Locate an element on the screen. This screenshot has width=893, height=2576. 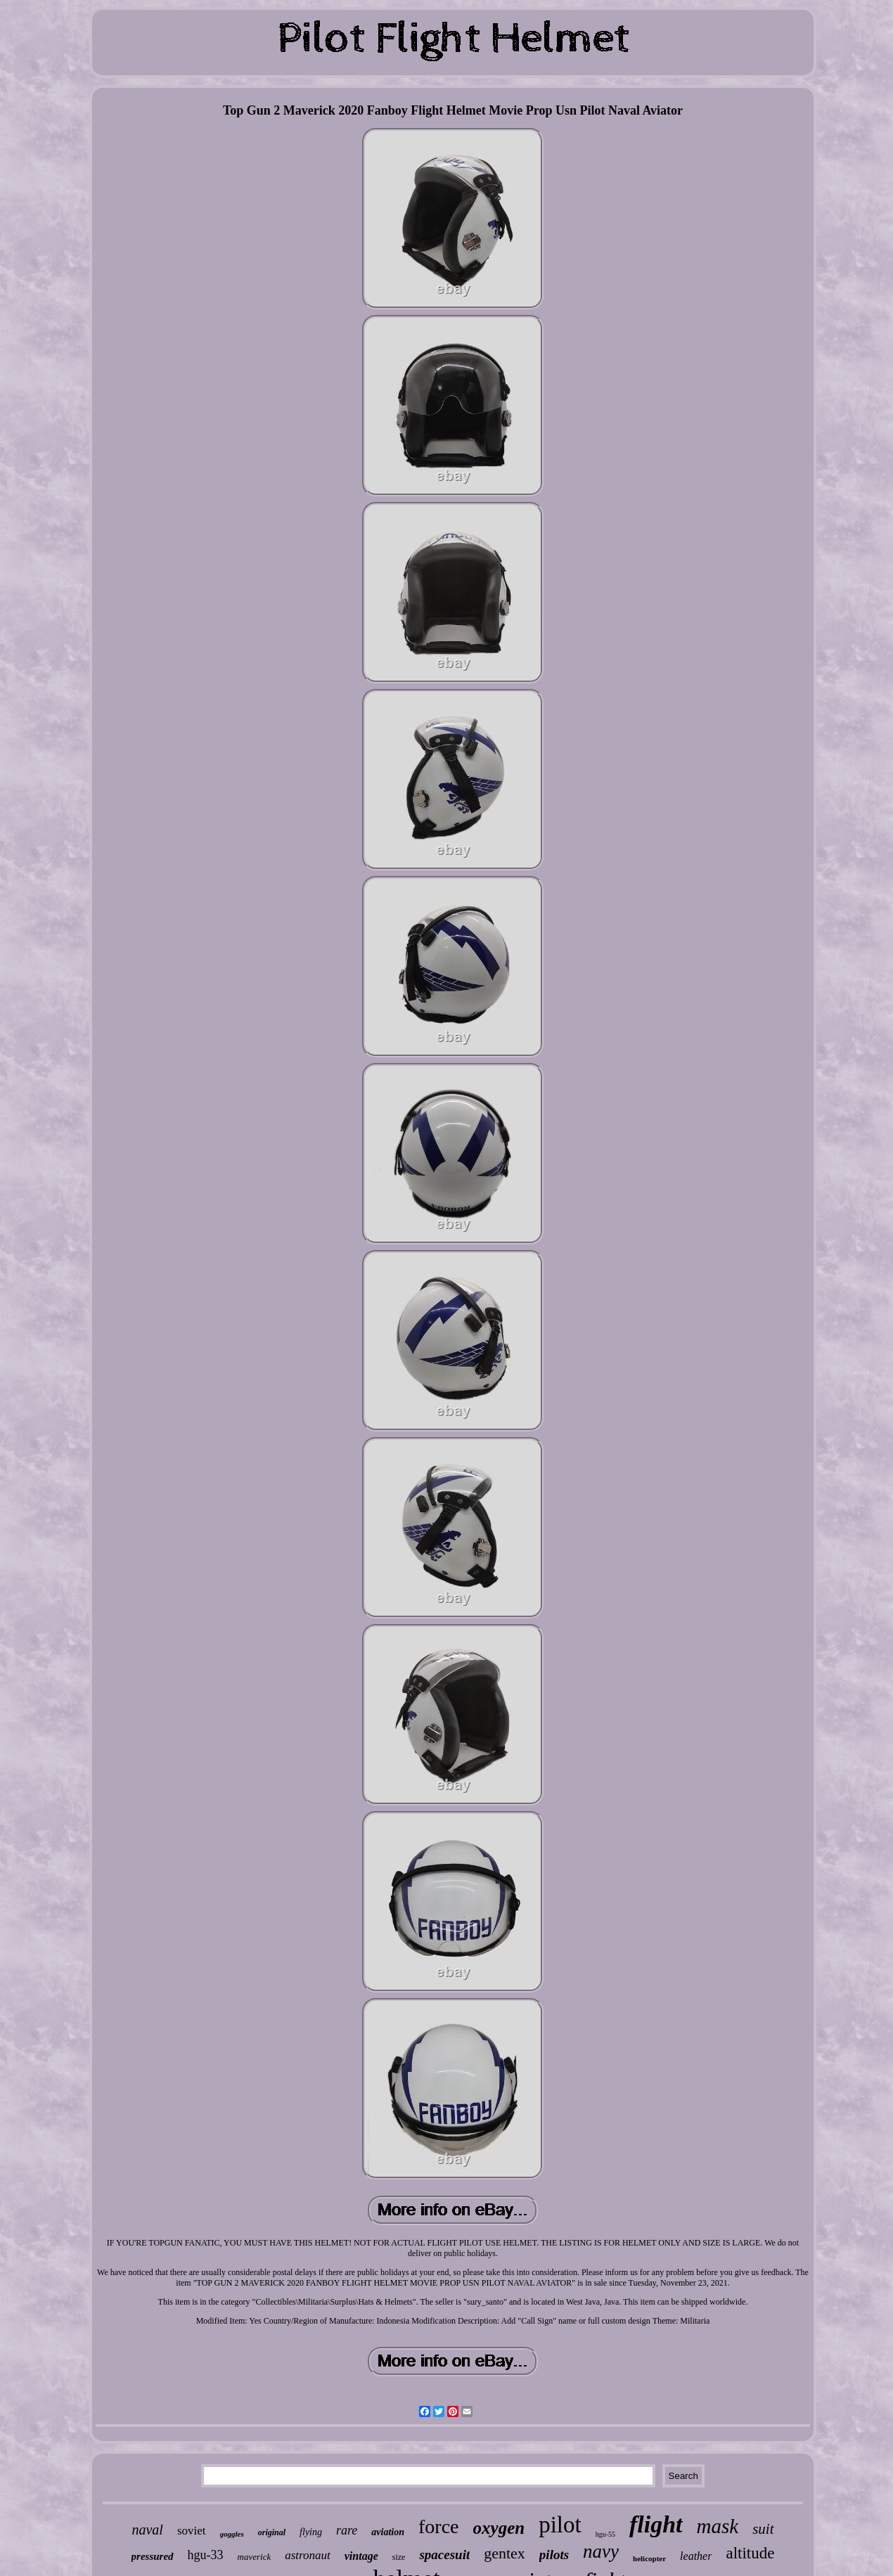
leather is located at coordinates (696, 2556).